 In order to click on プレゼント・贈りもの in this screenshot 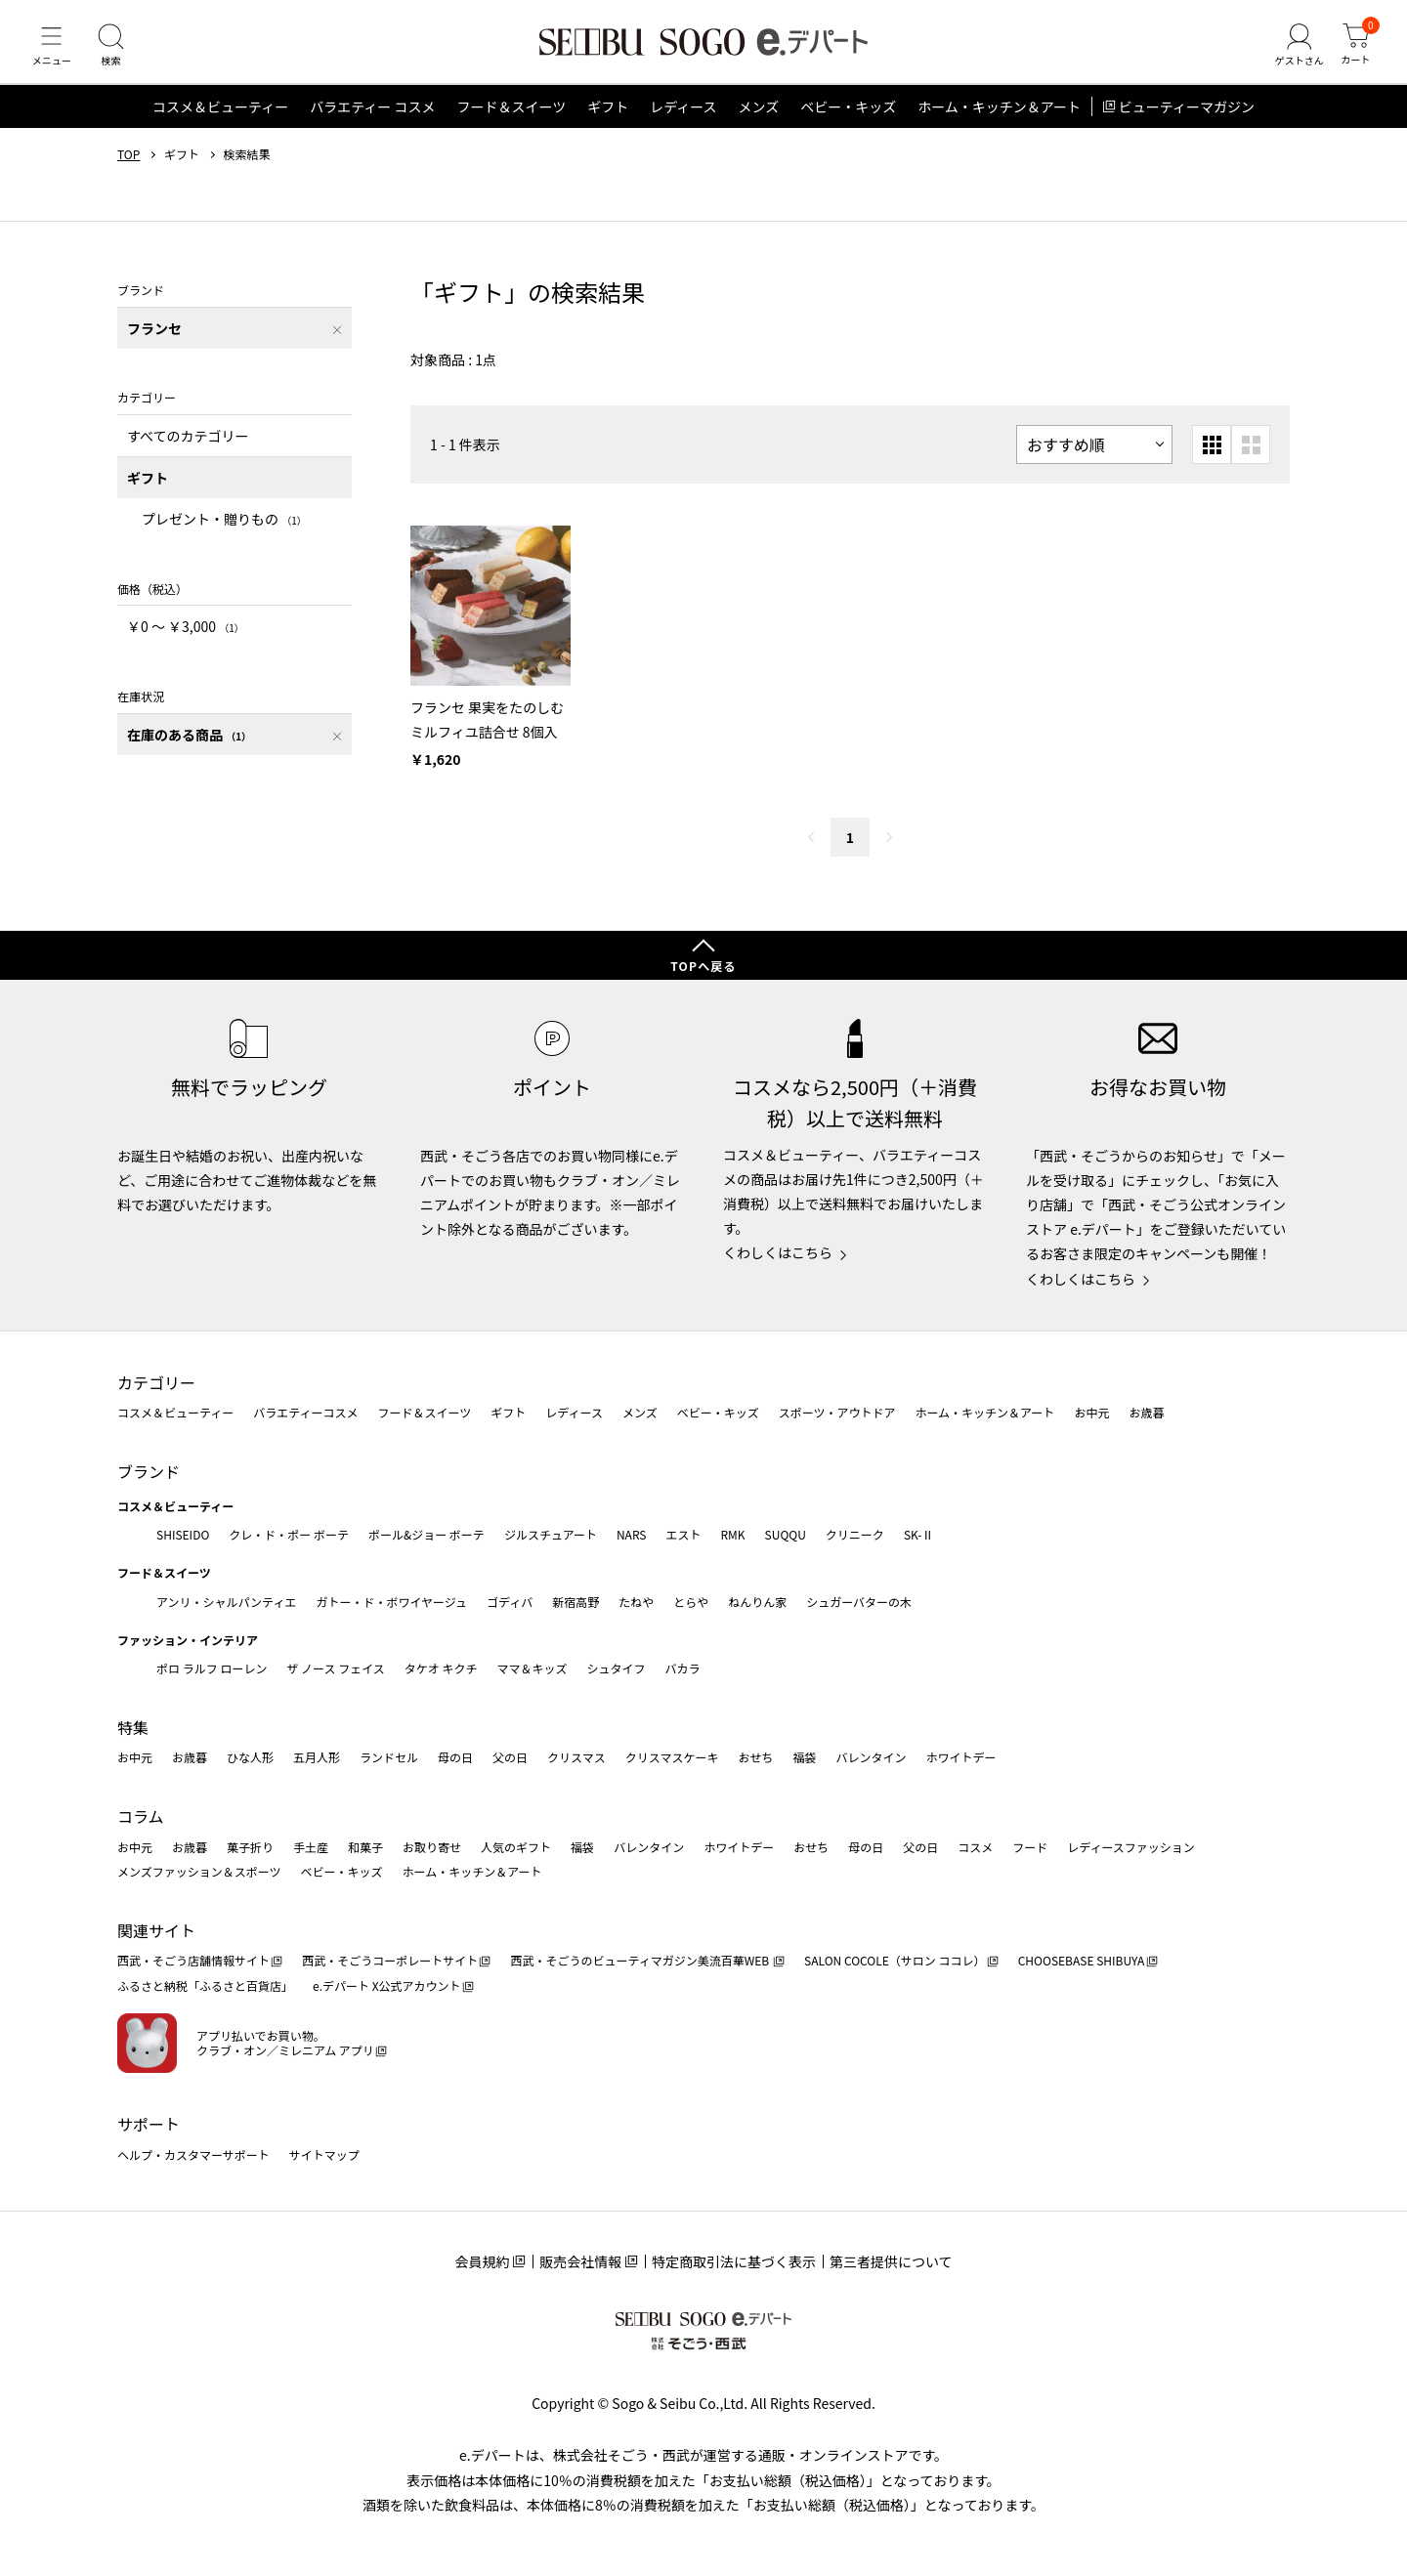, I will do `click(224, 533)`.